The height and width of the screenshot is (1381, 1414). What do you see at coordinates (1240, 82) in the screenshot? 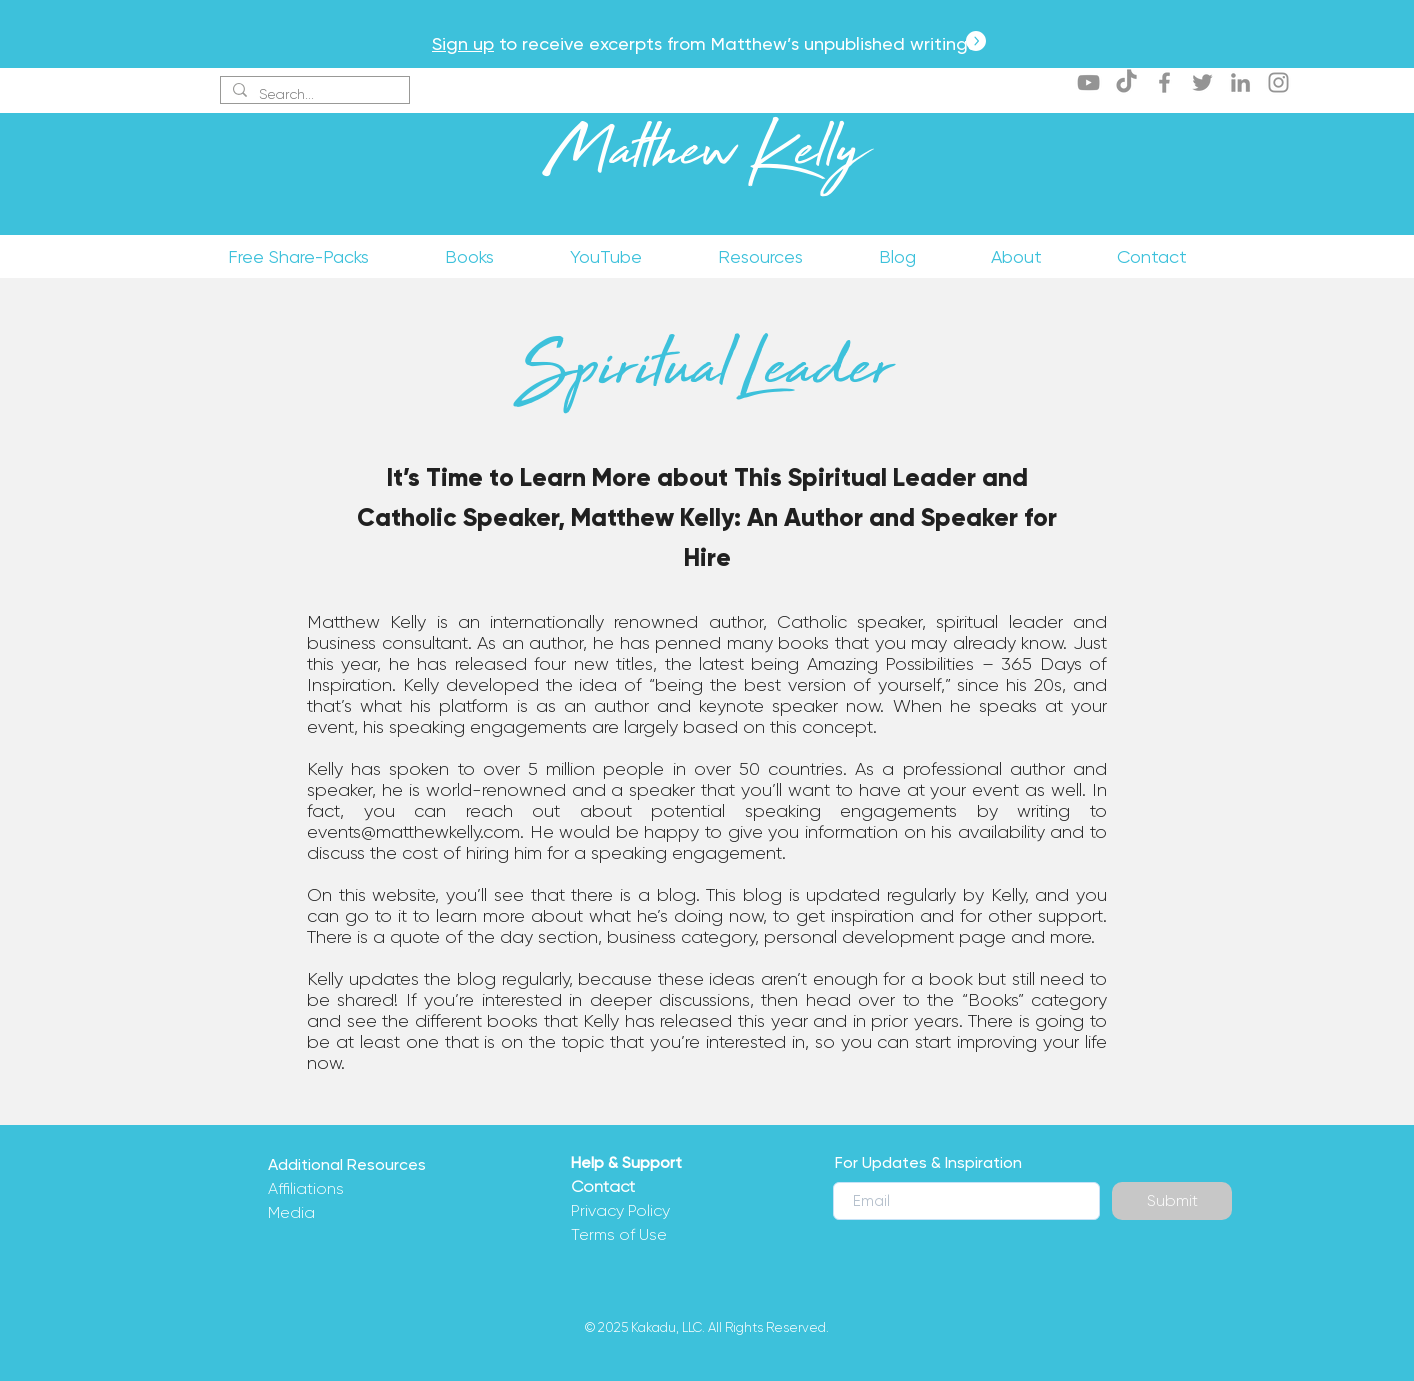
I see `[LinkedIn]` at bounding box center [1240, 82].